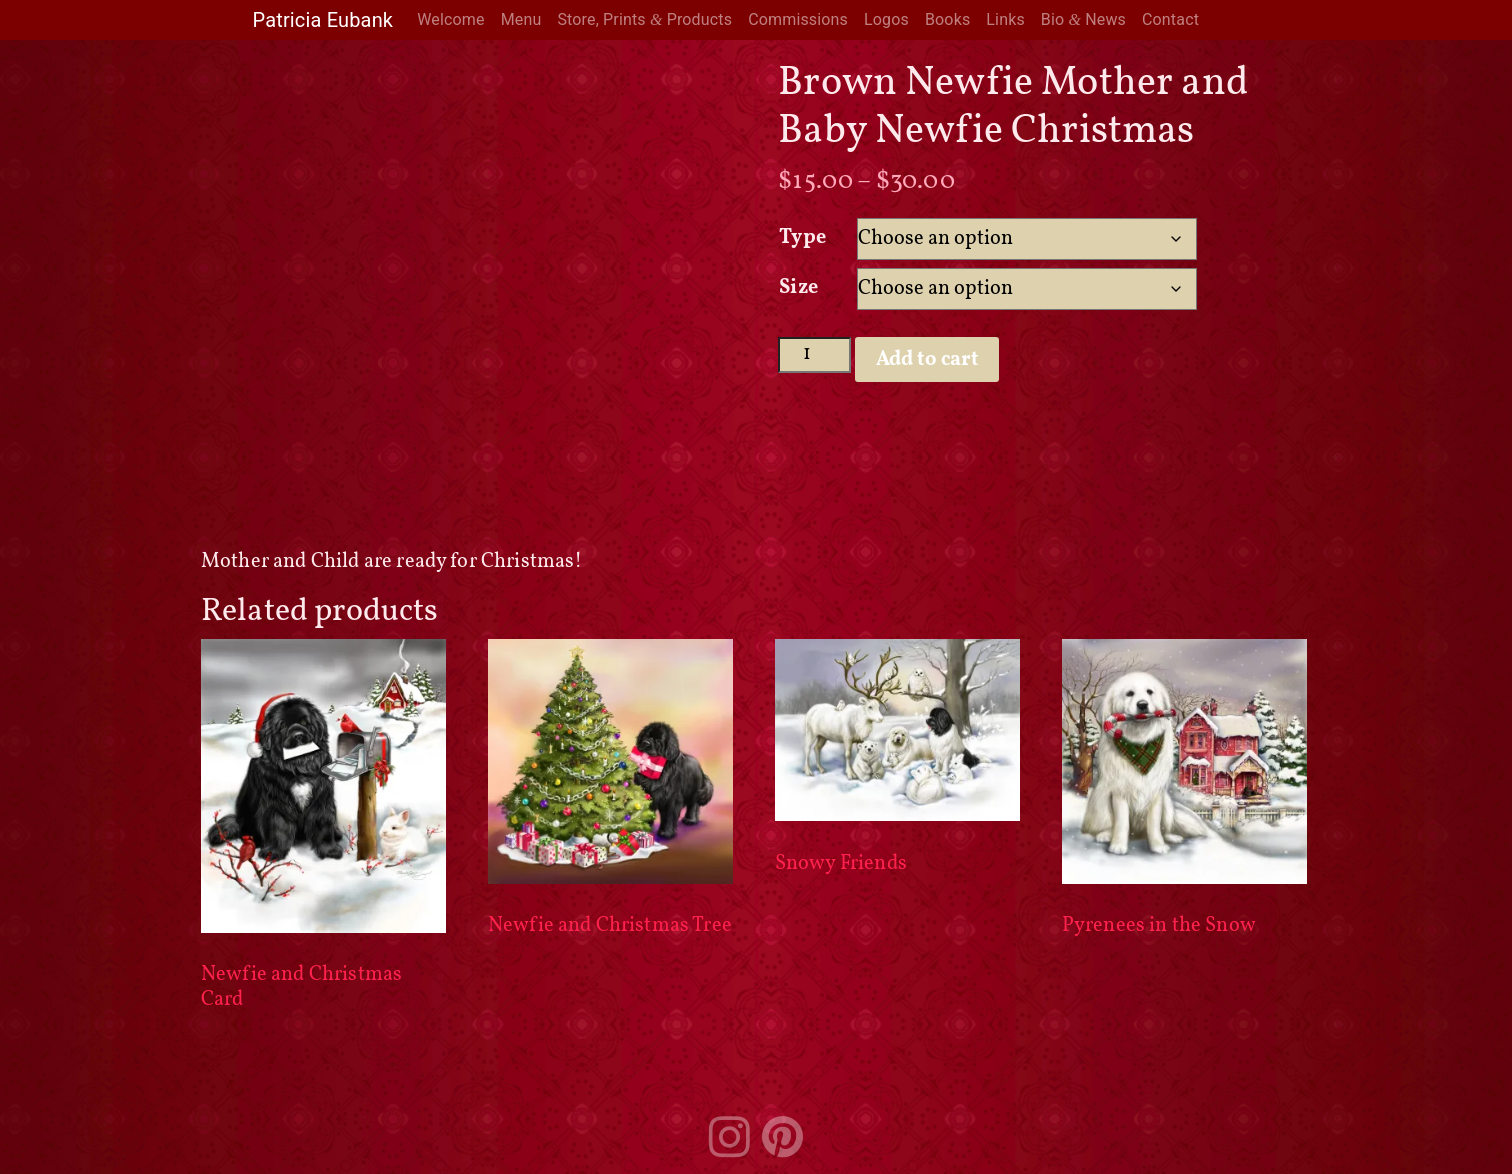  I want to click on Patricia Eubank, so click(323, 20).